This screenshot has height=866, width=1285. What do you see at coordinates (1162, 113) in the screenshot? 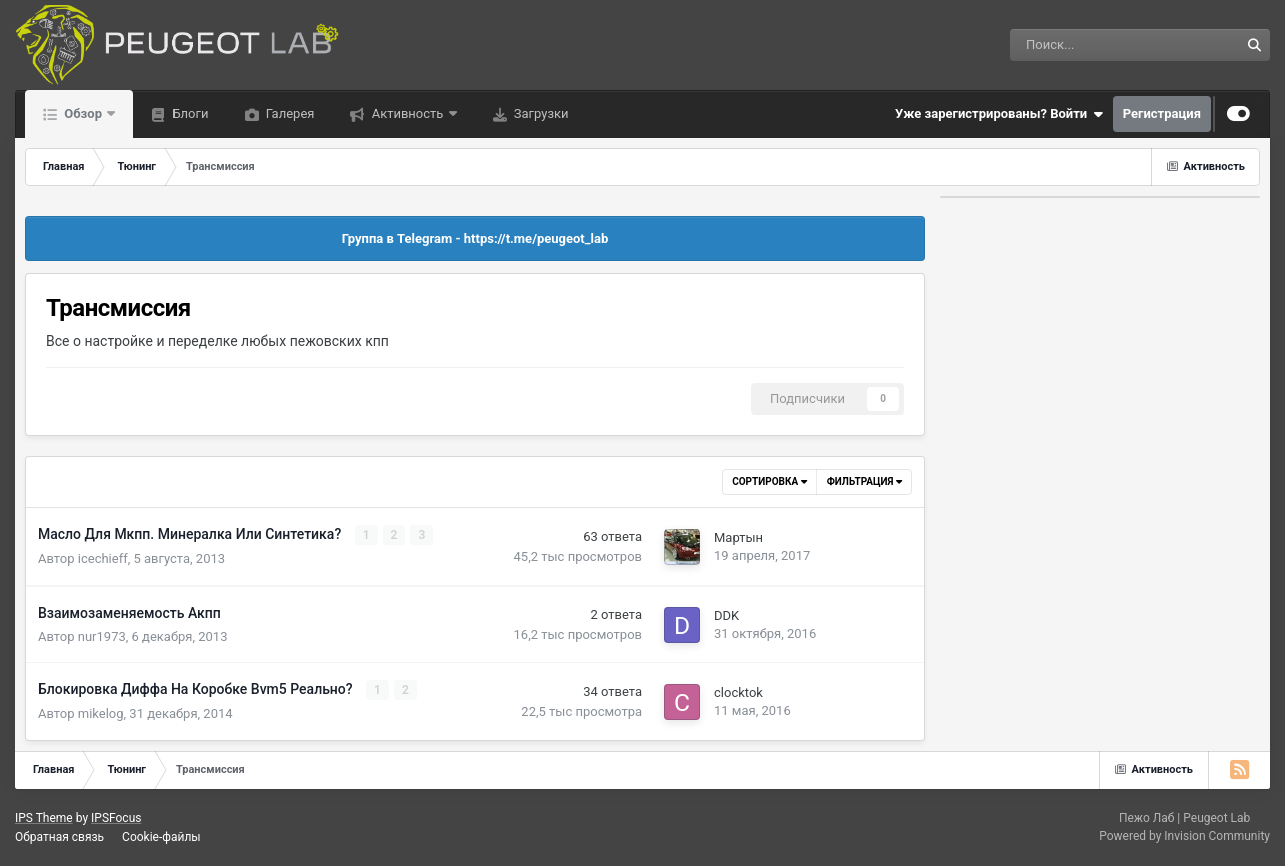
I see `Регистрация` at bounding box center [1162, 113].